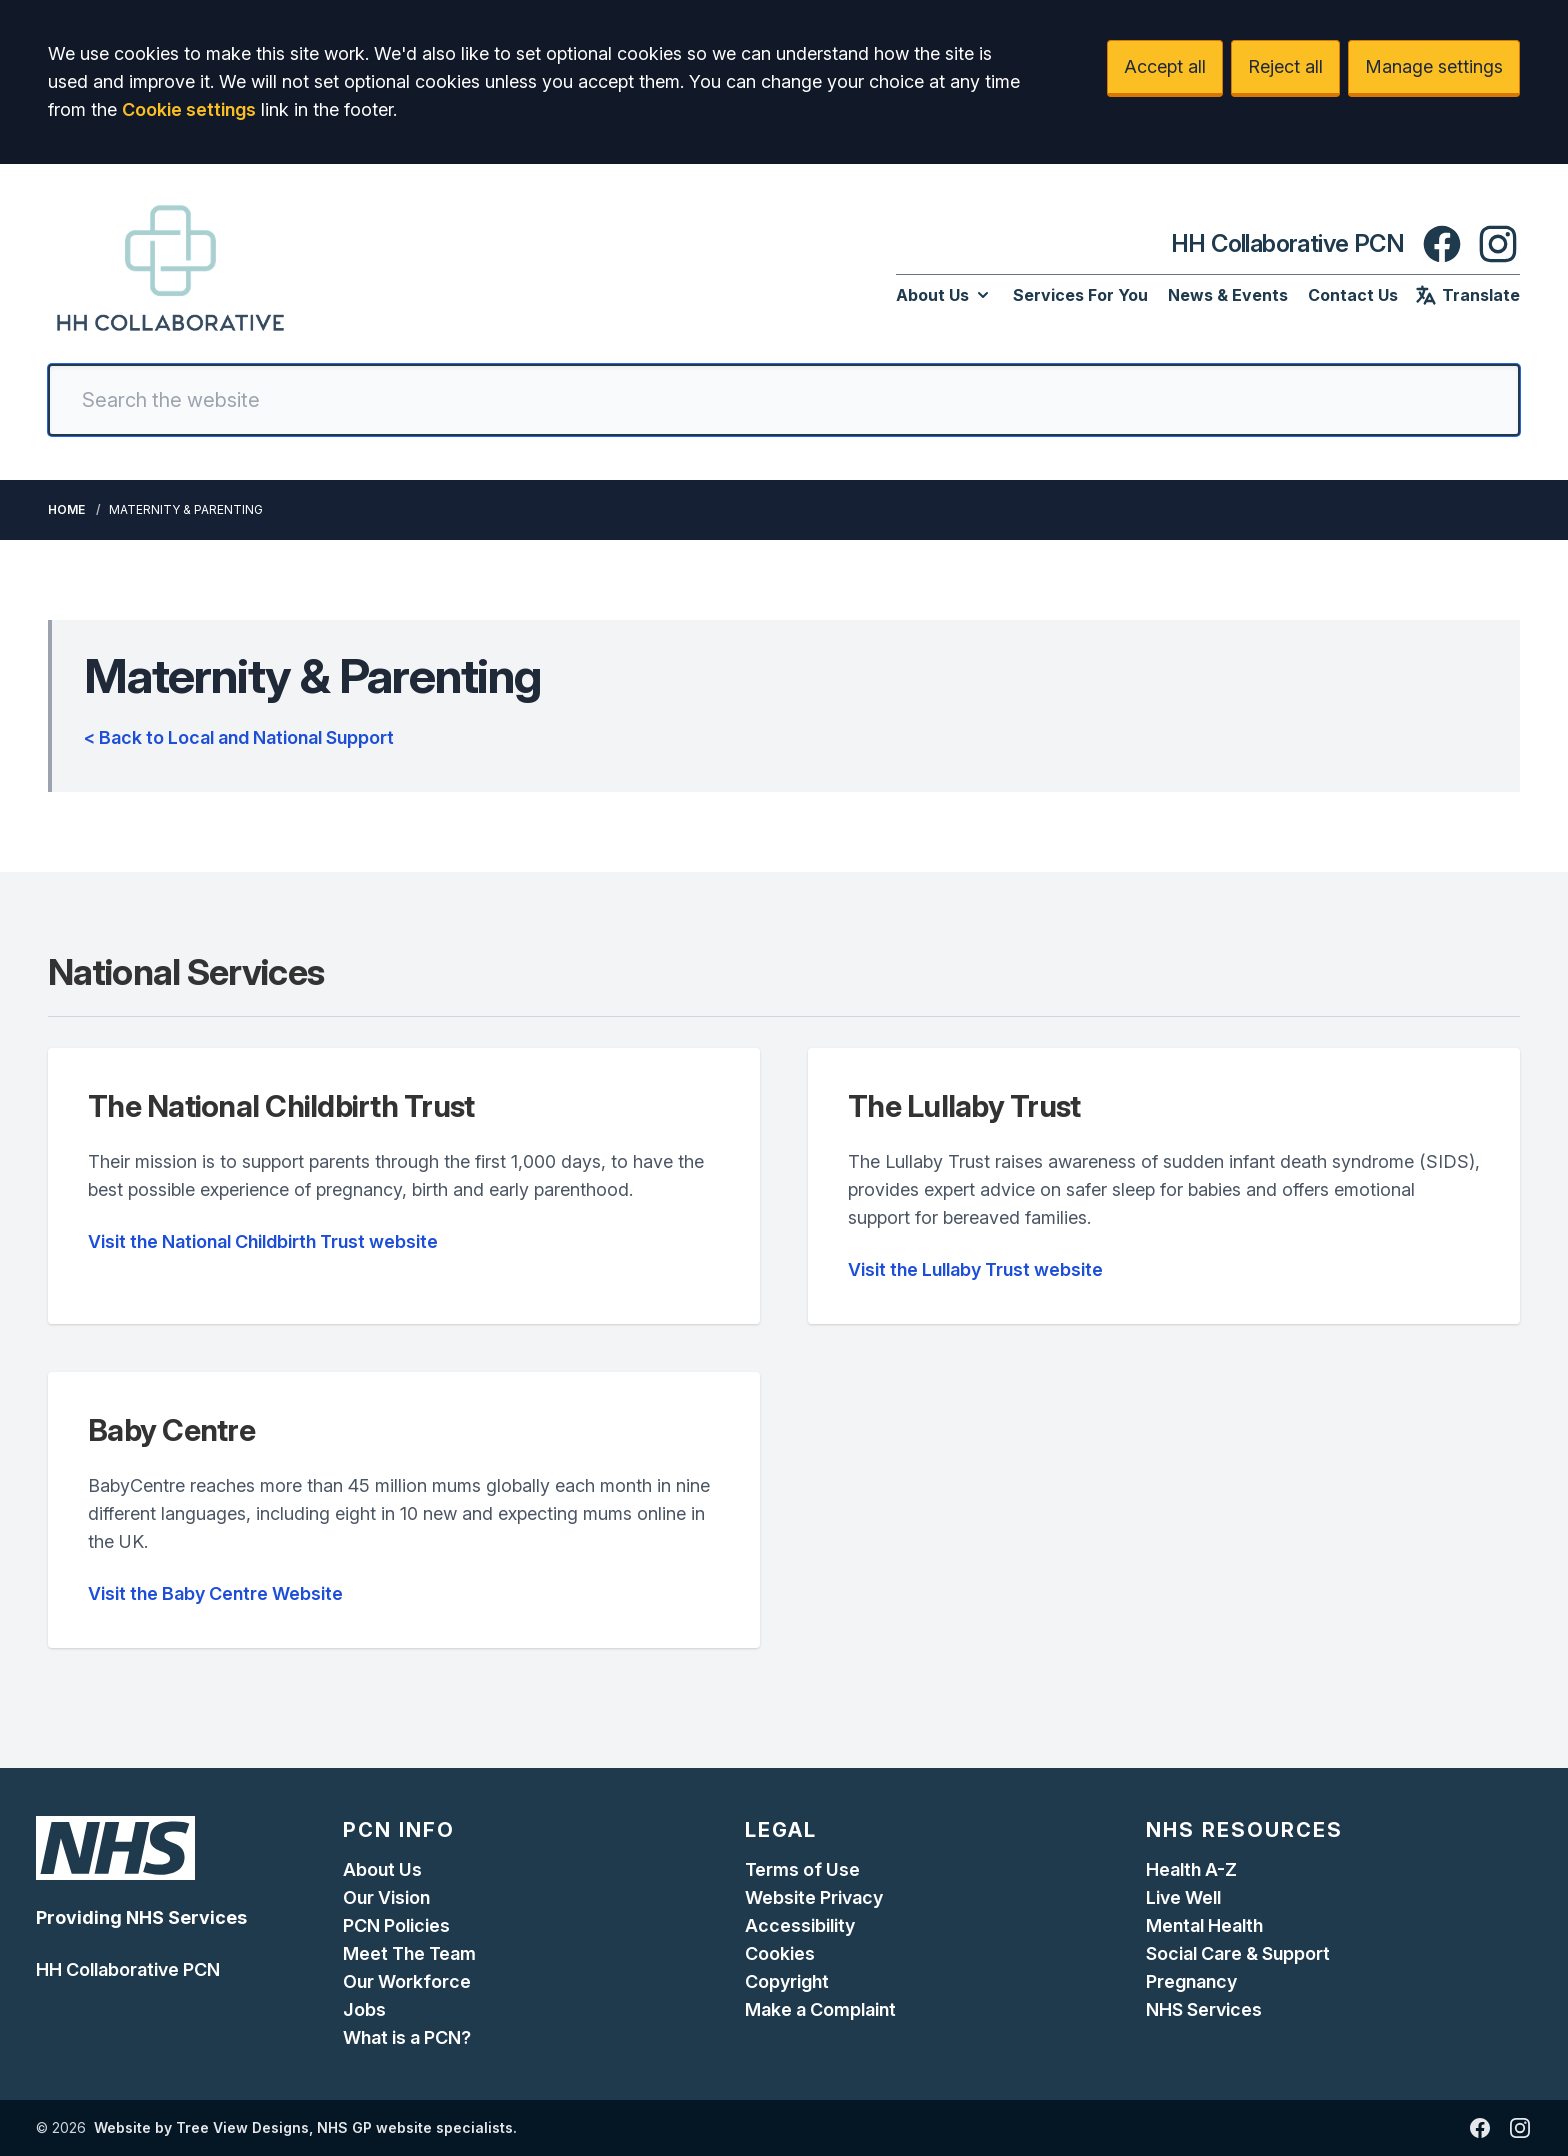 This screenshot has height=2156, width=1568. What do you see at coordinates (1183, 1897) in the screenshot?
I see `Live Well` at bounding box center [1183, 1897].